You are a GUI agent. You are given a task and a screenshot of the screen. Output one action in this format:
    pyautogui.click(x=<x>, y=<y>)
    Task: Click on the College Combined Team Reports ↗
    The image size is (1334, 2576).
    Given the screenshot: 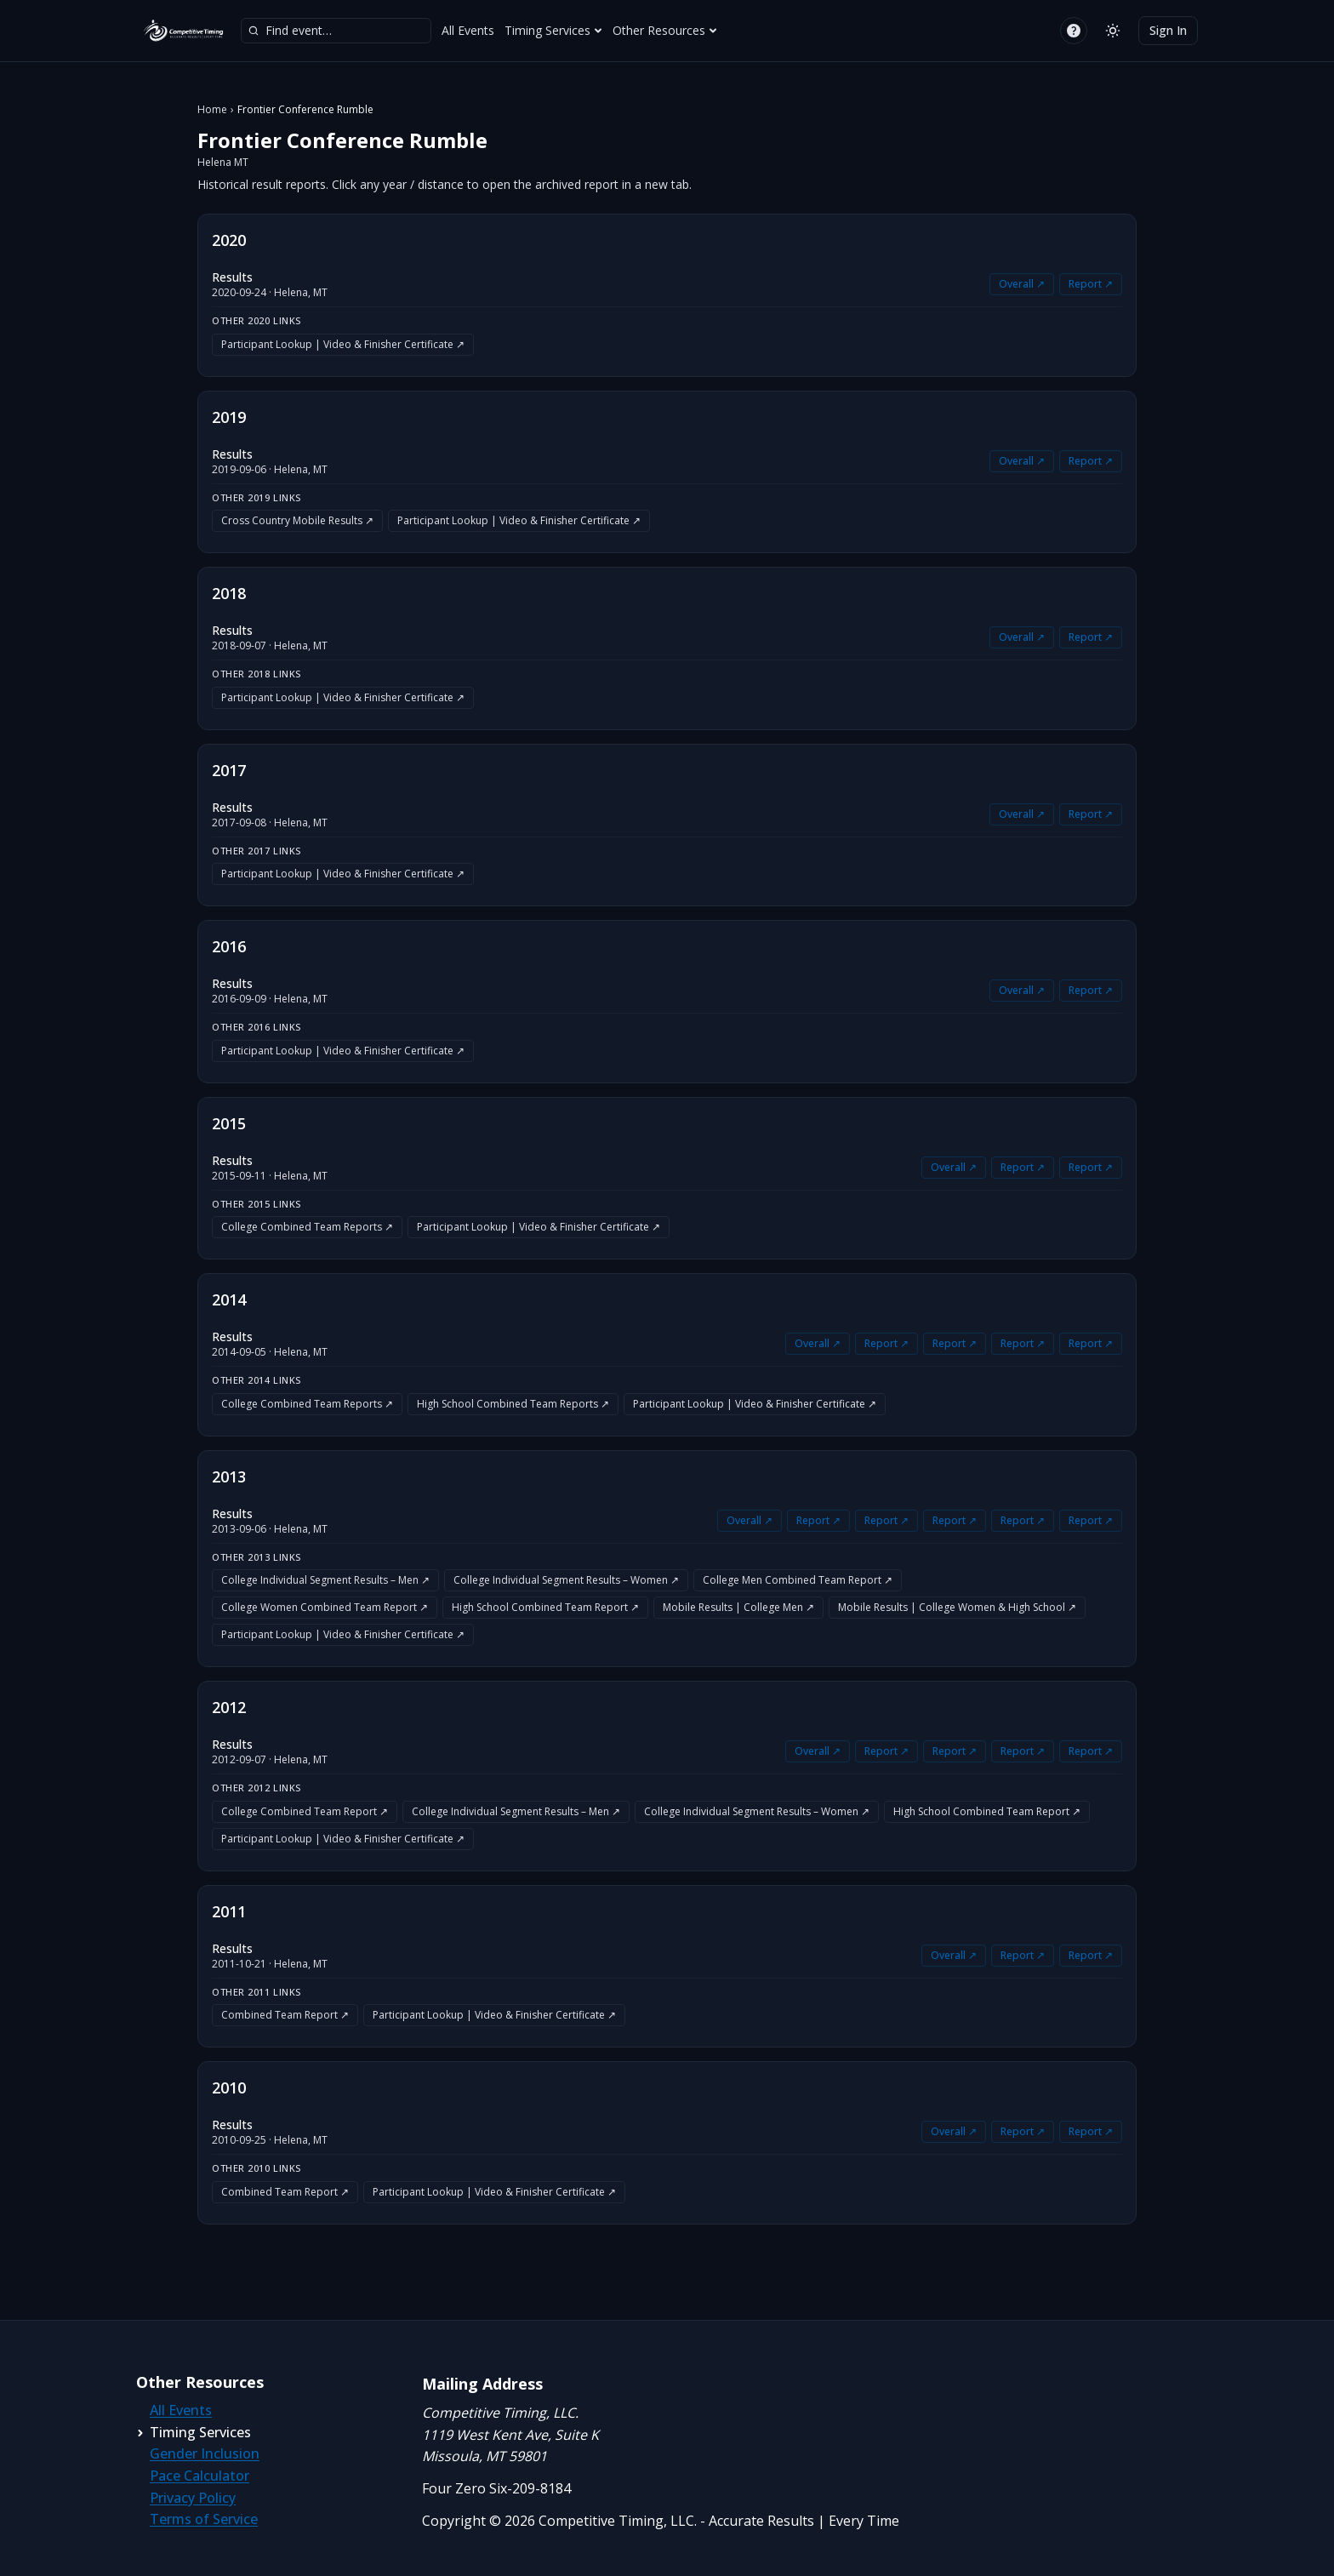 What is the action you would take?
    pyautogui.click(x=307, y=1226)
    